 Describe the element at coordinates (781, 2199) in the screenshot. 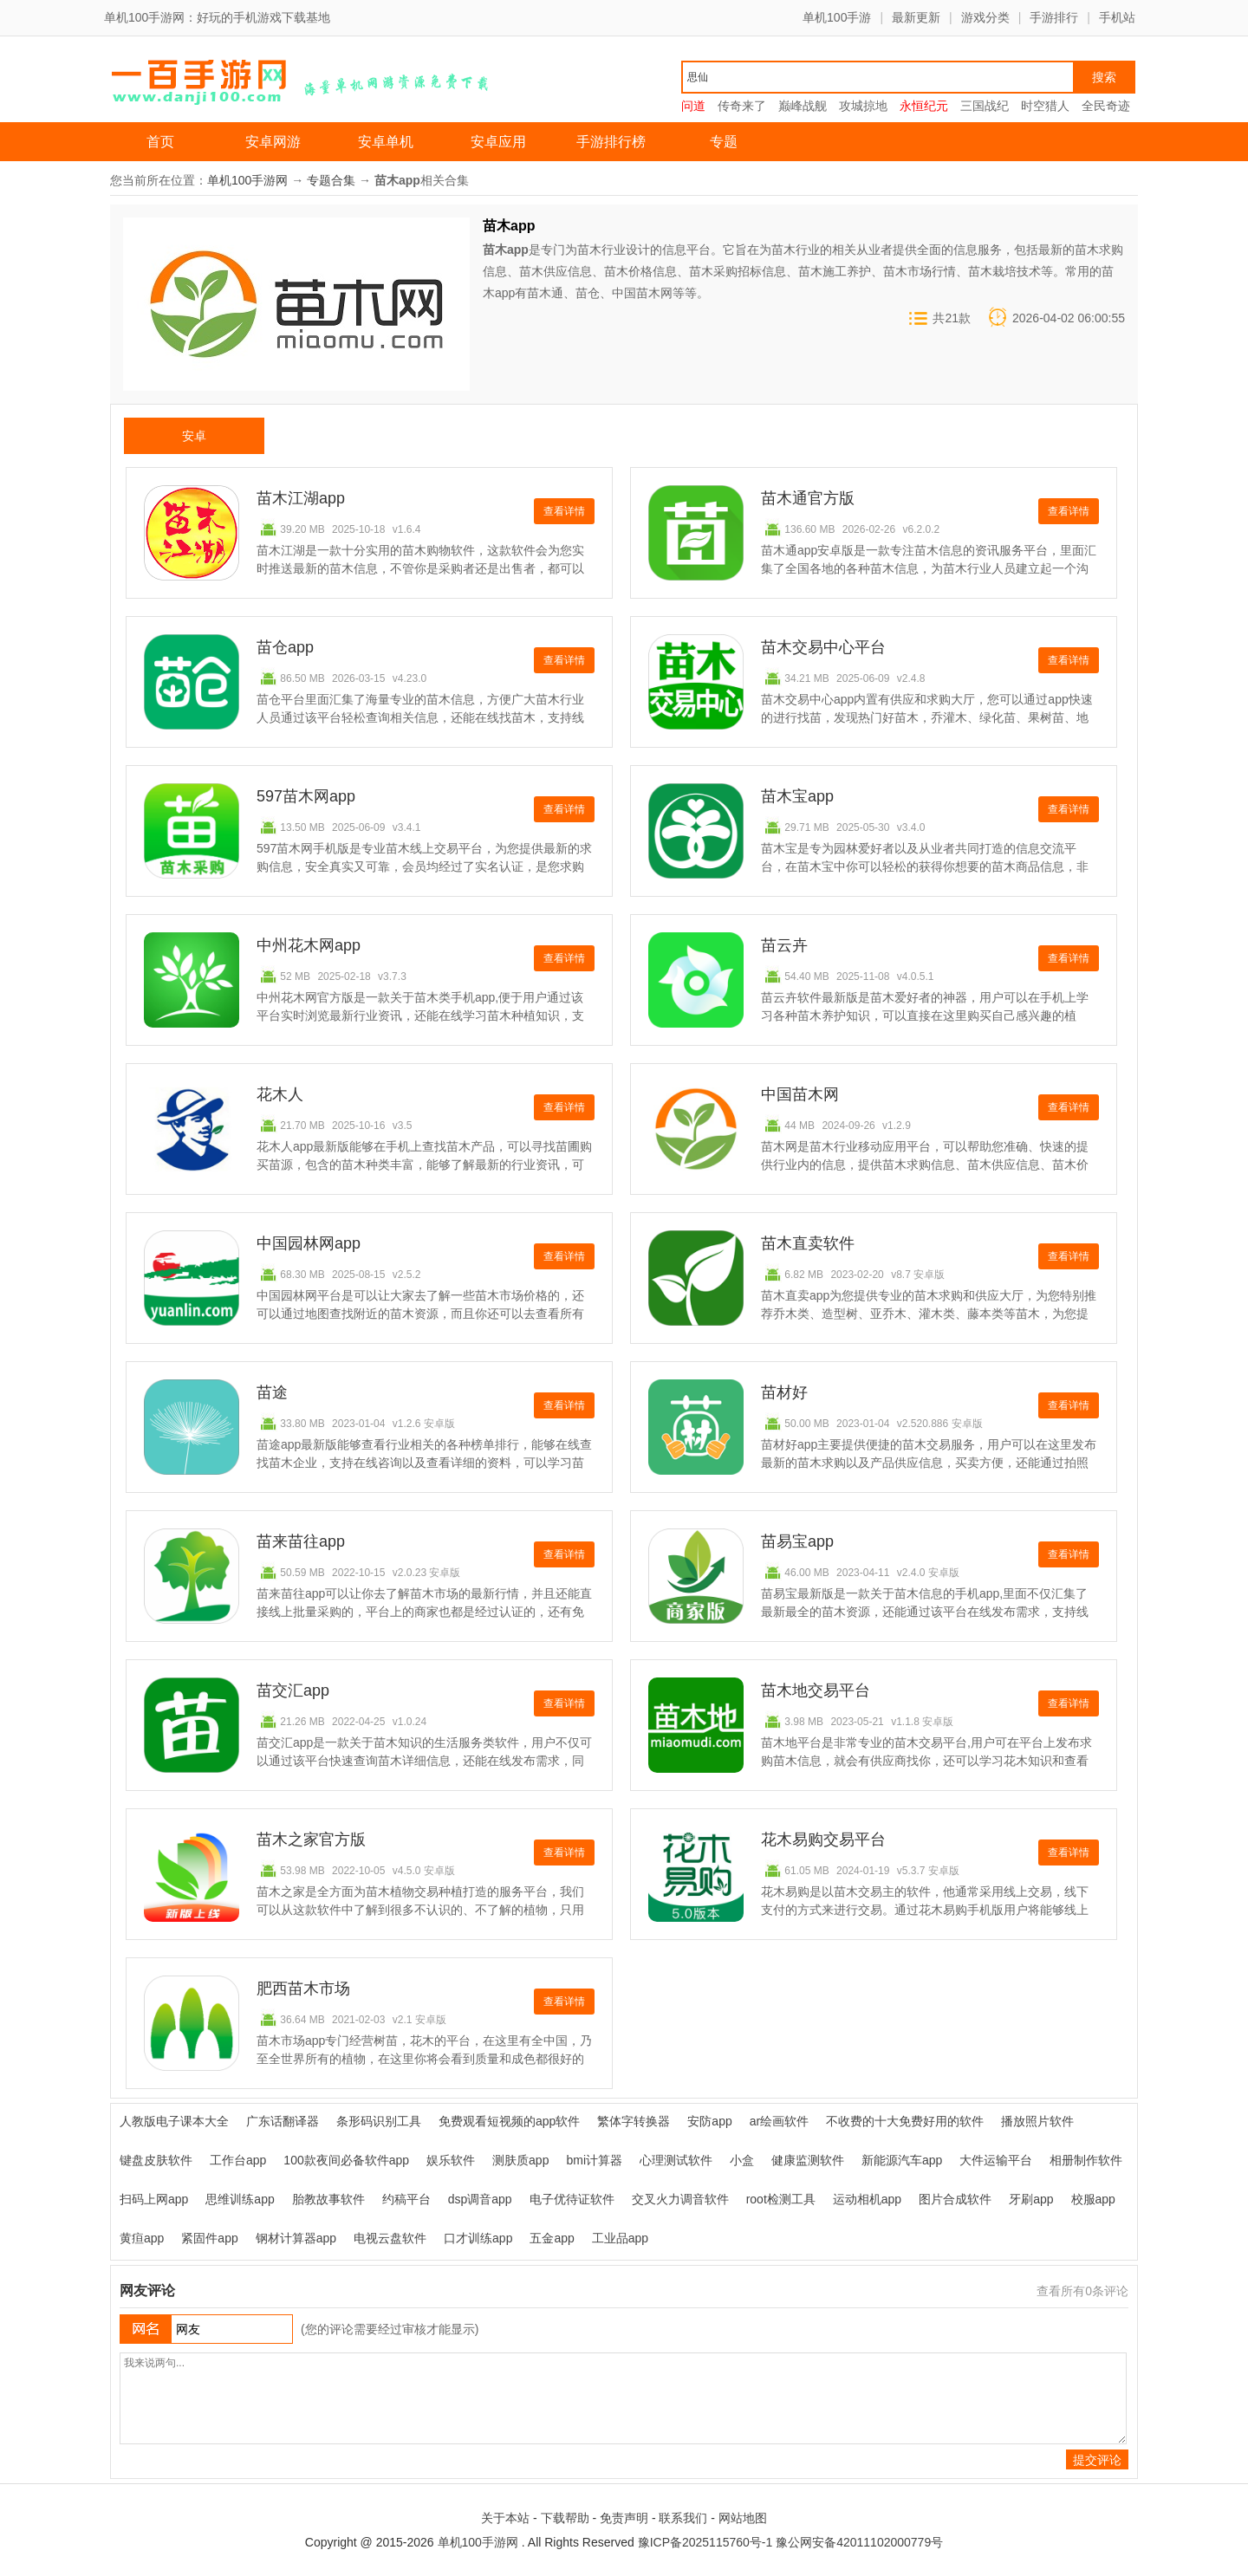

I see `root检测工具` at that location.